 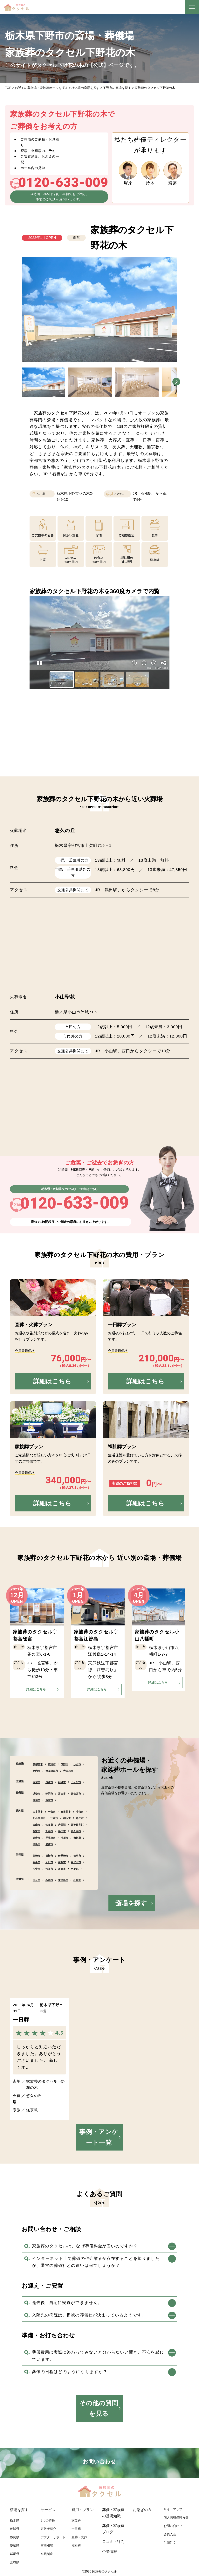 I want to click on 刈谷市, so click(x=49, y=1831).